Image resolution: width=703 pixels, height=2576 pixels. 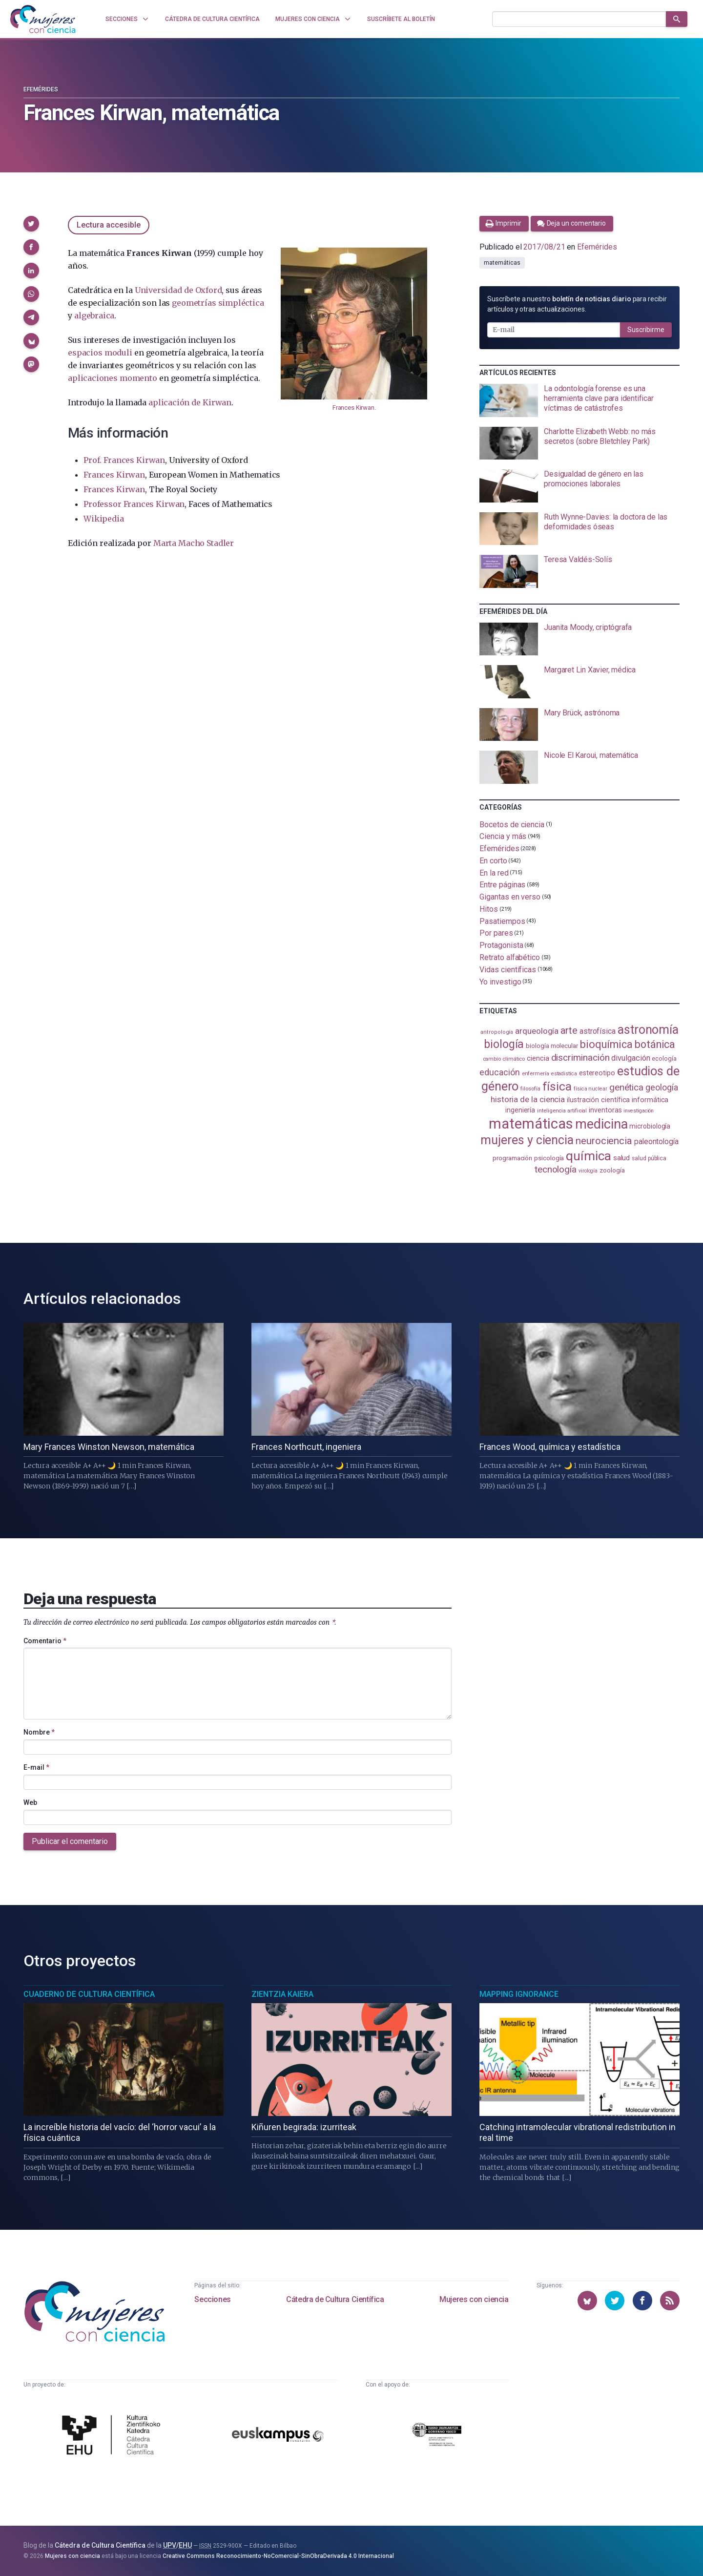 I want to click on Efemérides, so click(x=40, y=89).